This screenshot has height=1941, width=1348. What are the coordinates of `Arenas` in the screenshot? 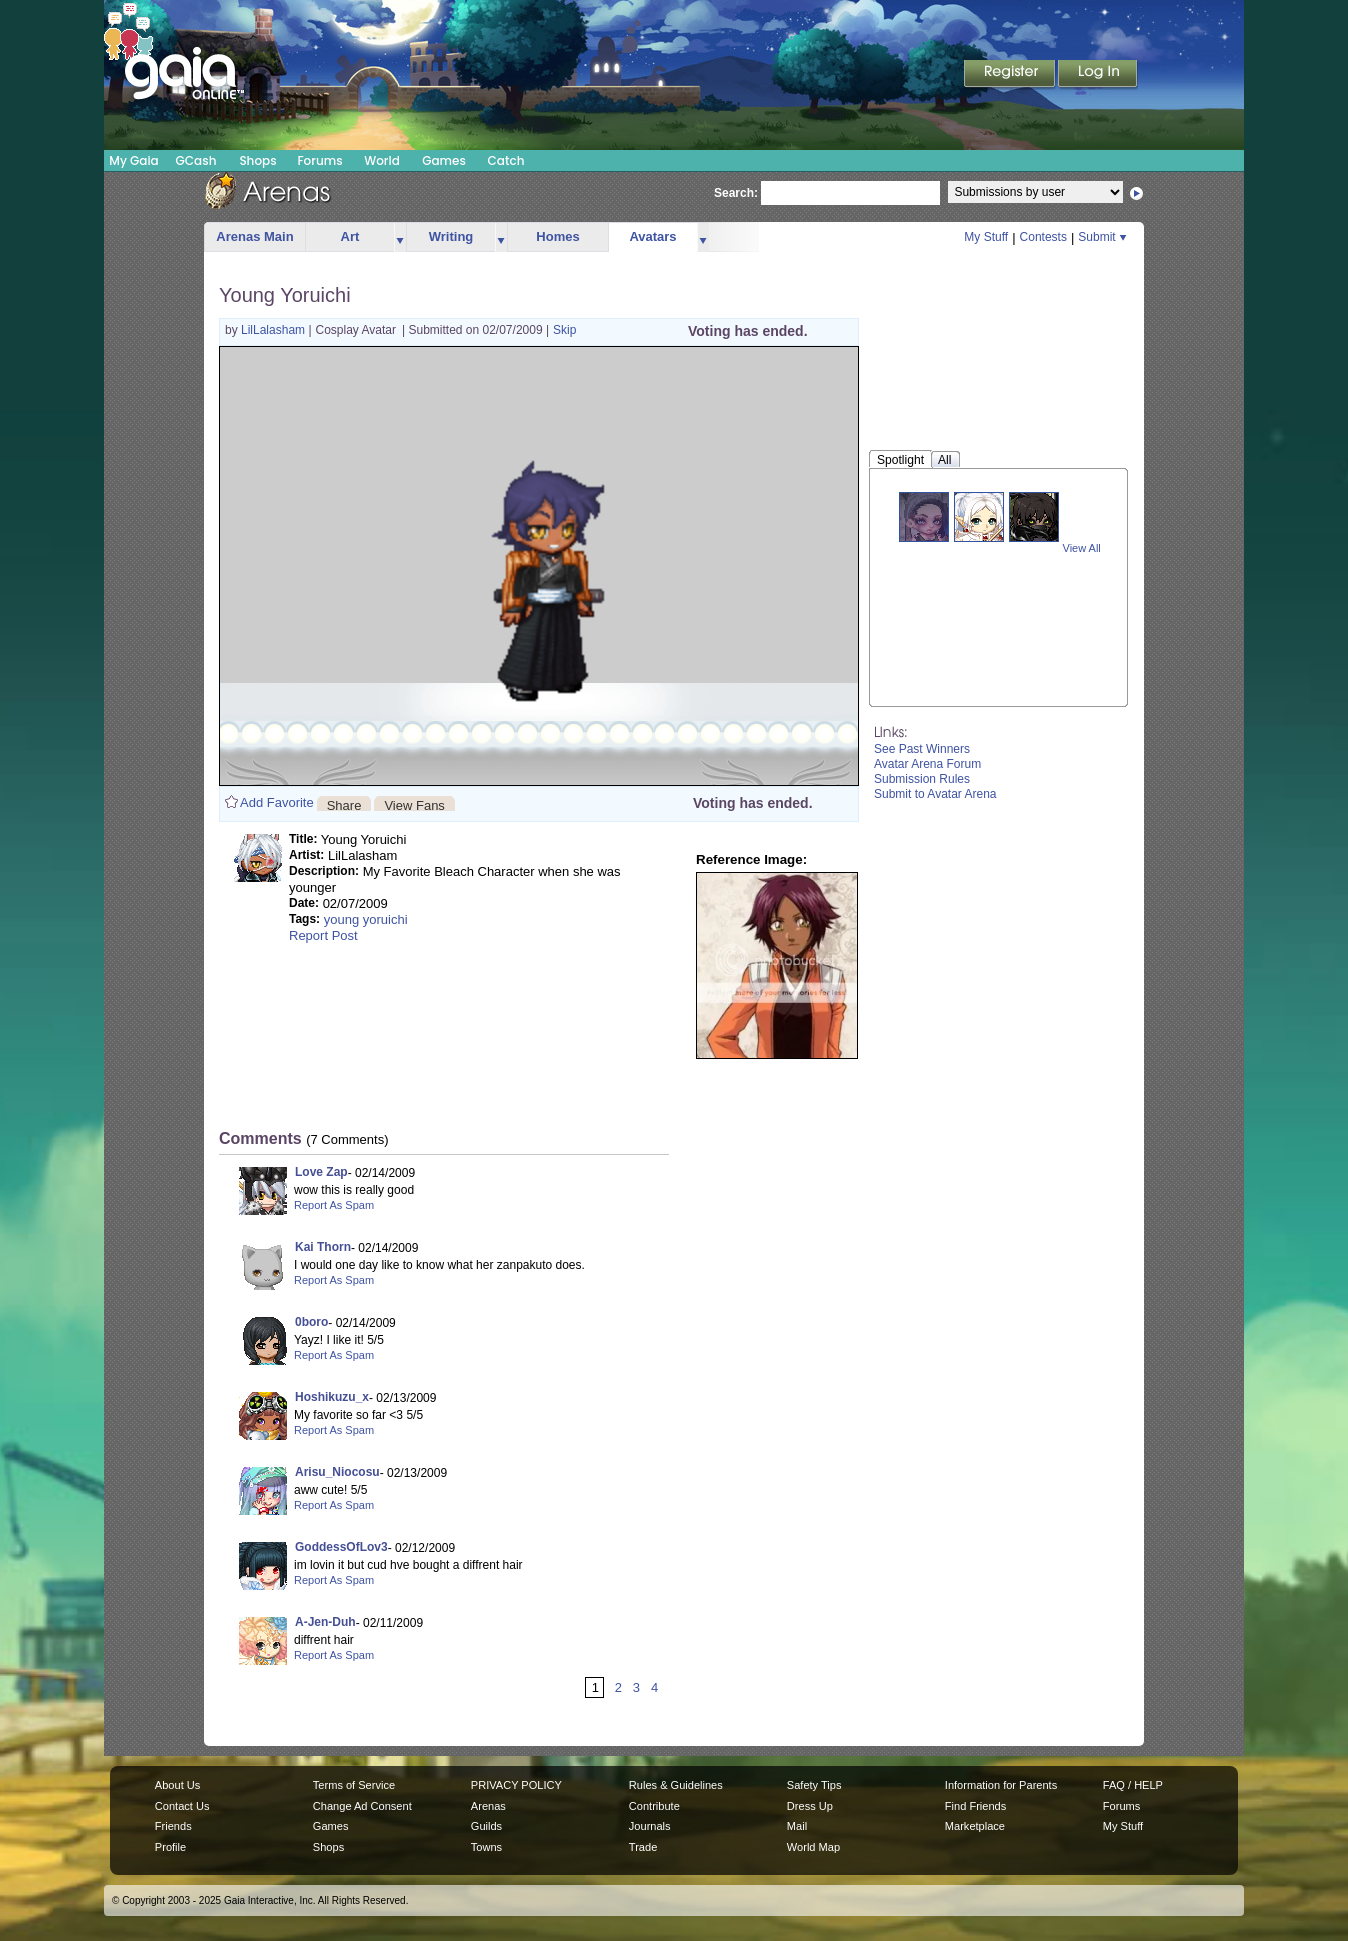 It's located at (488, 1806).